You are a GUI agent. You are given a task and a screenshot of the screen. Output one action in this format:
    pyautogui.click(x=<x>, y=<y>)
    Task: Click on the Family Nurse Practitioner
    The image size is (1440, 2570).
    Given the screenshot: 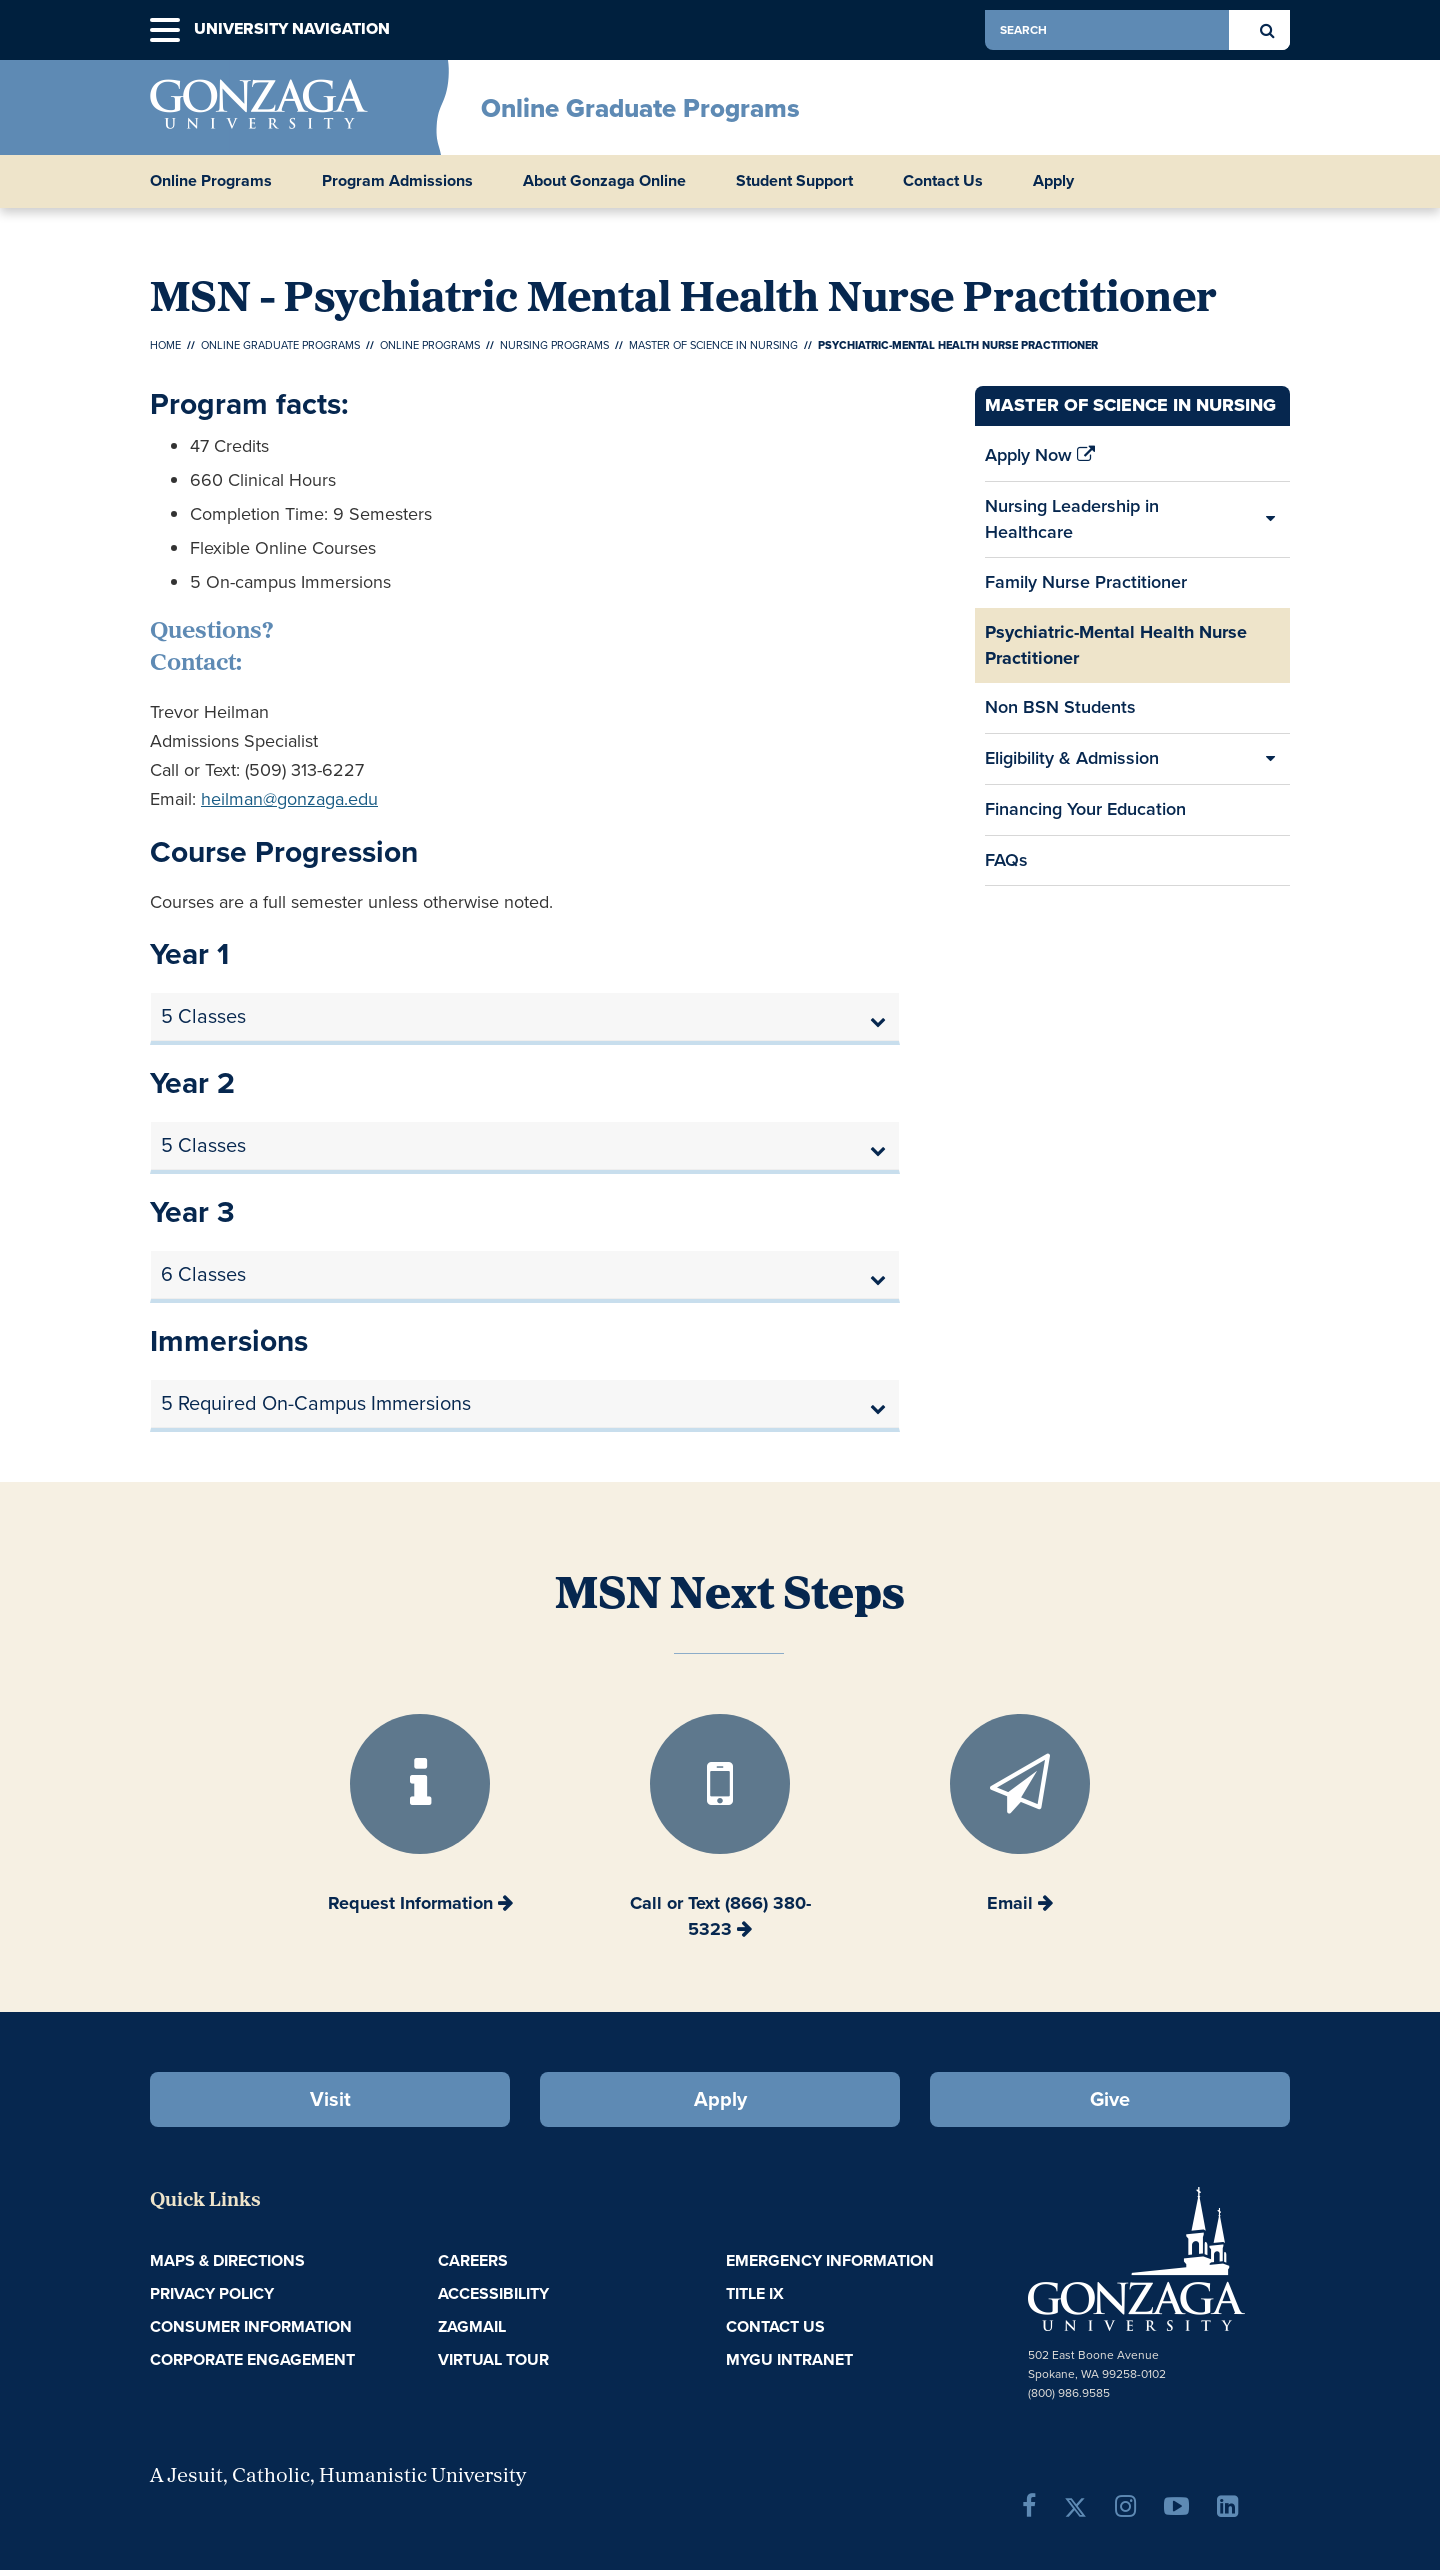 What is the action you would take?
    pyautogui.click(x=1086, y=582)
    